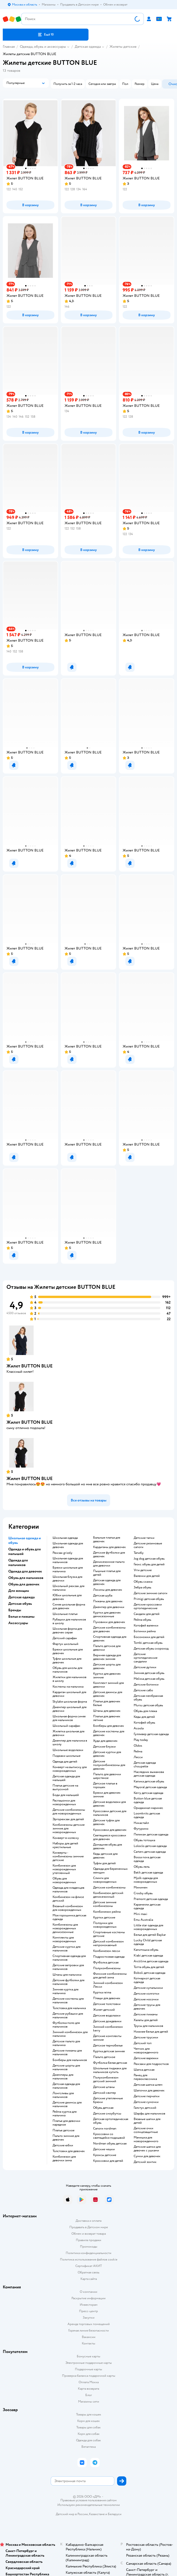 The height and width of the screenshot is (2576, 177). Describe the element at coordinates (145, 2108) in the screenshot. I see `Галстук детский` at that location.